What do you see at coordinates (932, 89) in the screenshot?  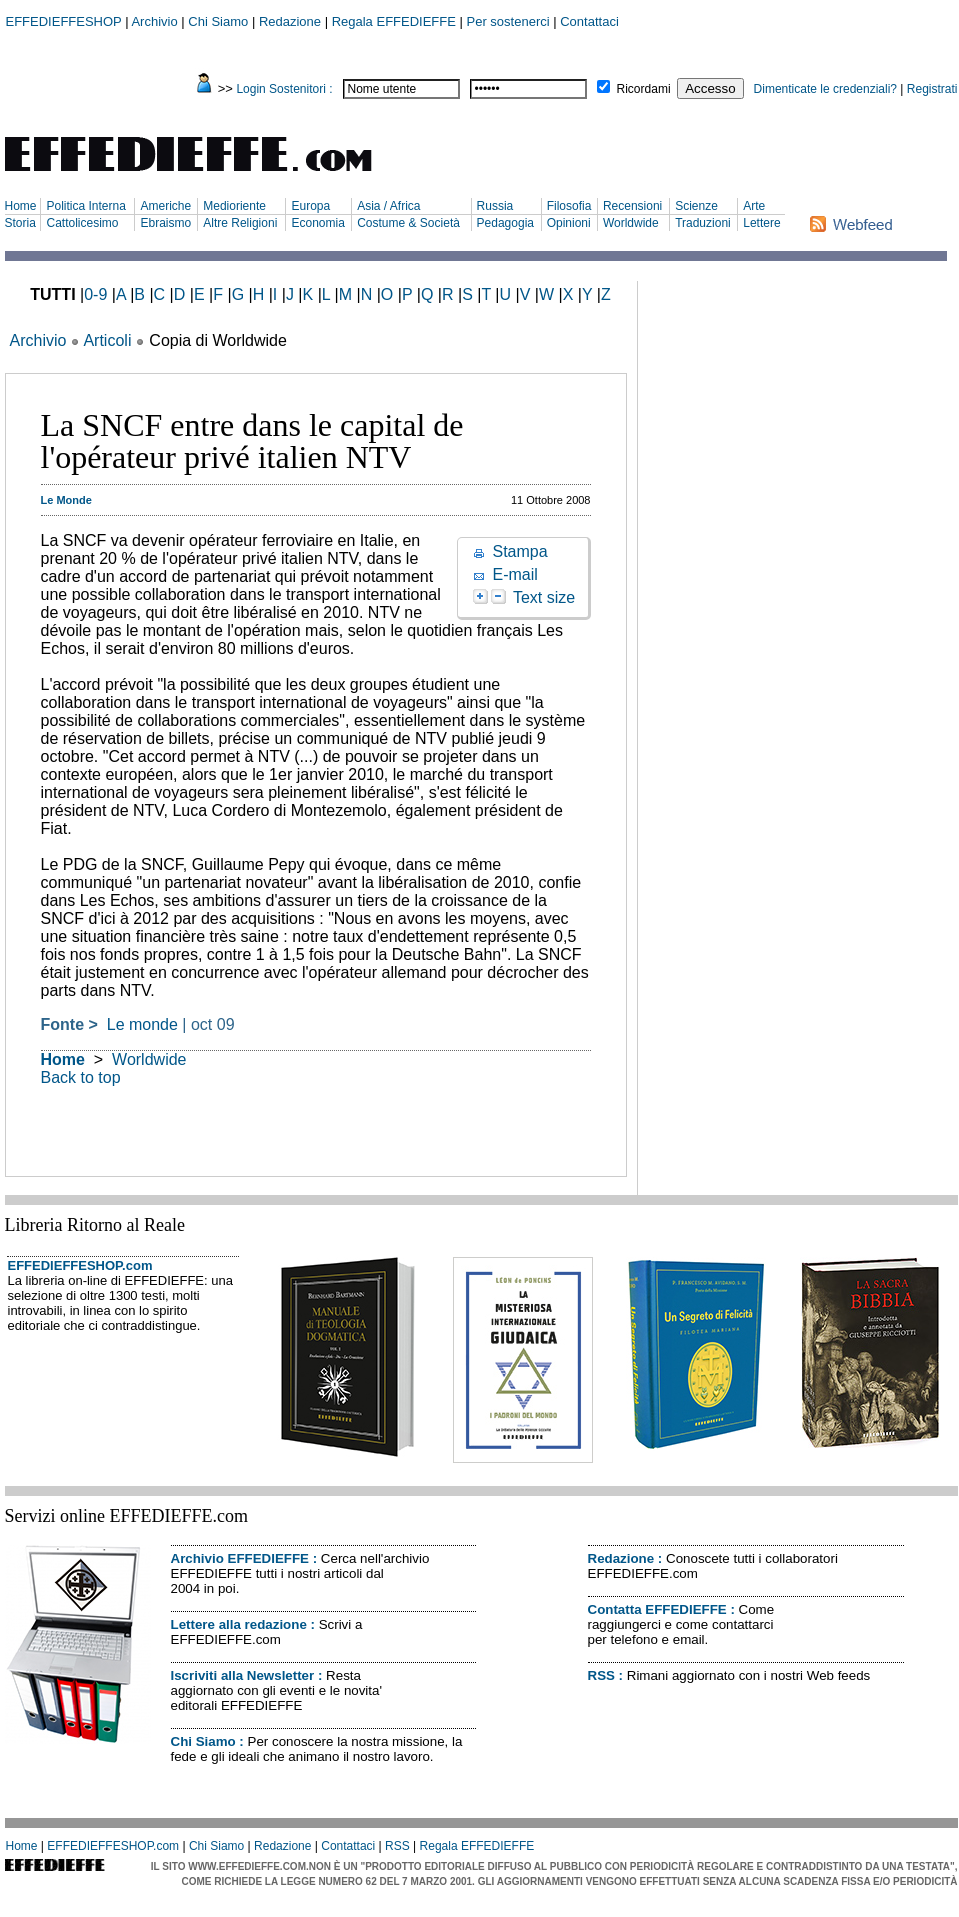 I see `Registrati` at bounding box center [932, 89].